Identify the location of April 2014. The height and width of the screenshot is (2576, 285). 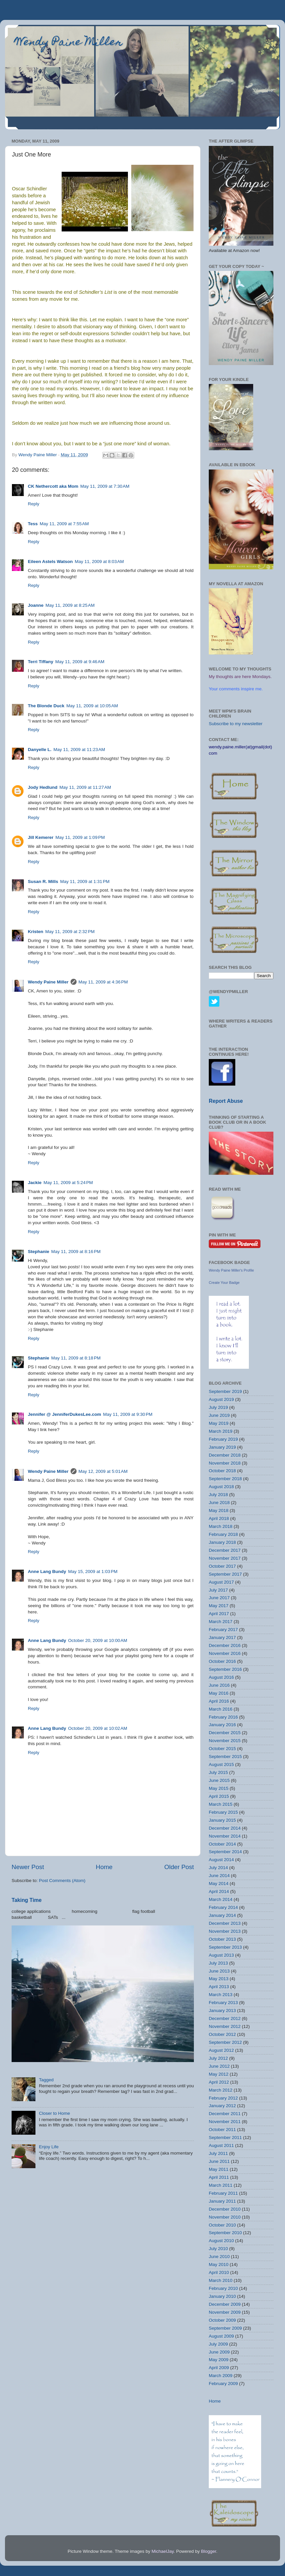
(219, 1891).